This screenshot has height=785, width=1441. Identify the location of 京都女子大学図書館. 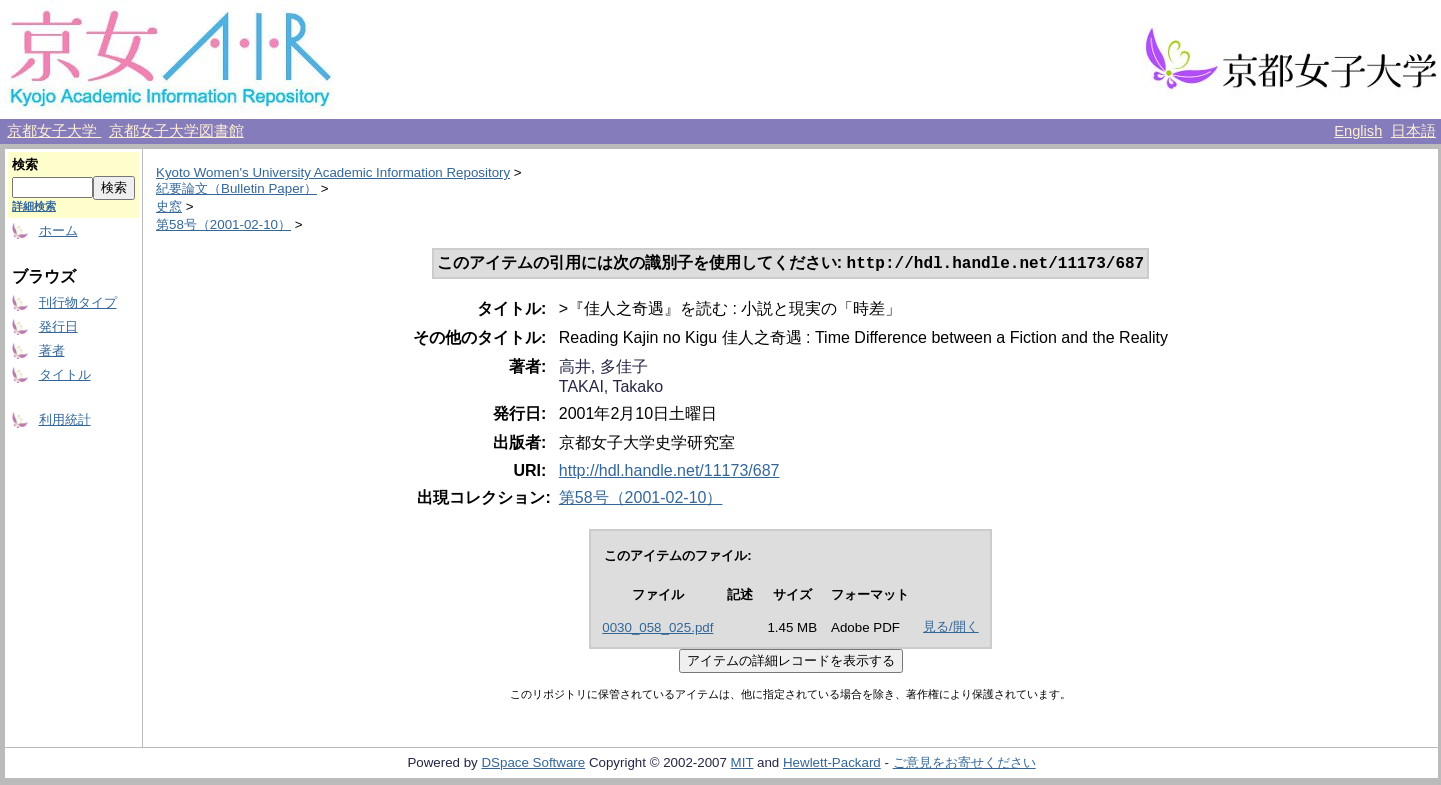
(176, 131).